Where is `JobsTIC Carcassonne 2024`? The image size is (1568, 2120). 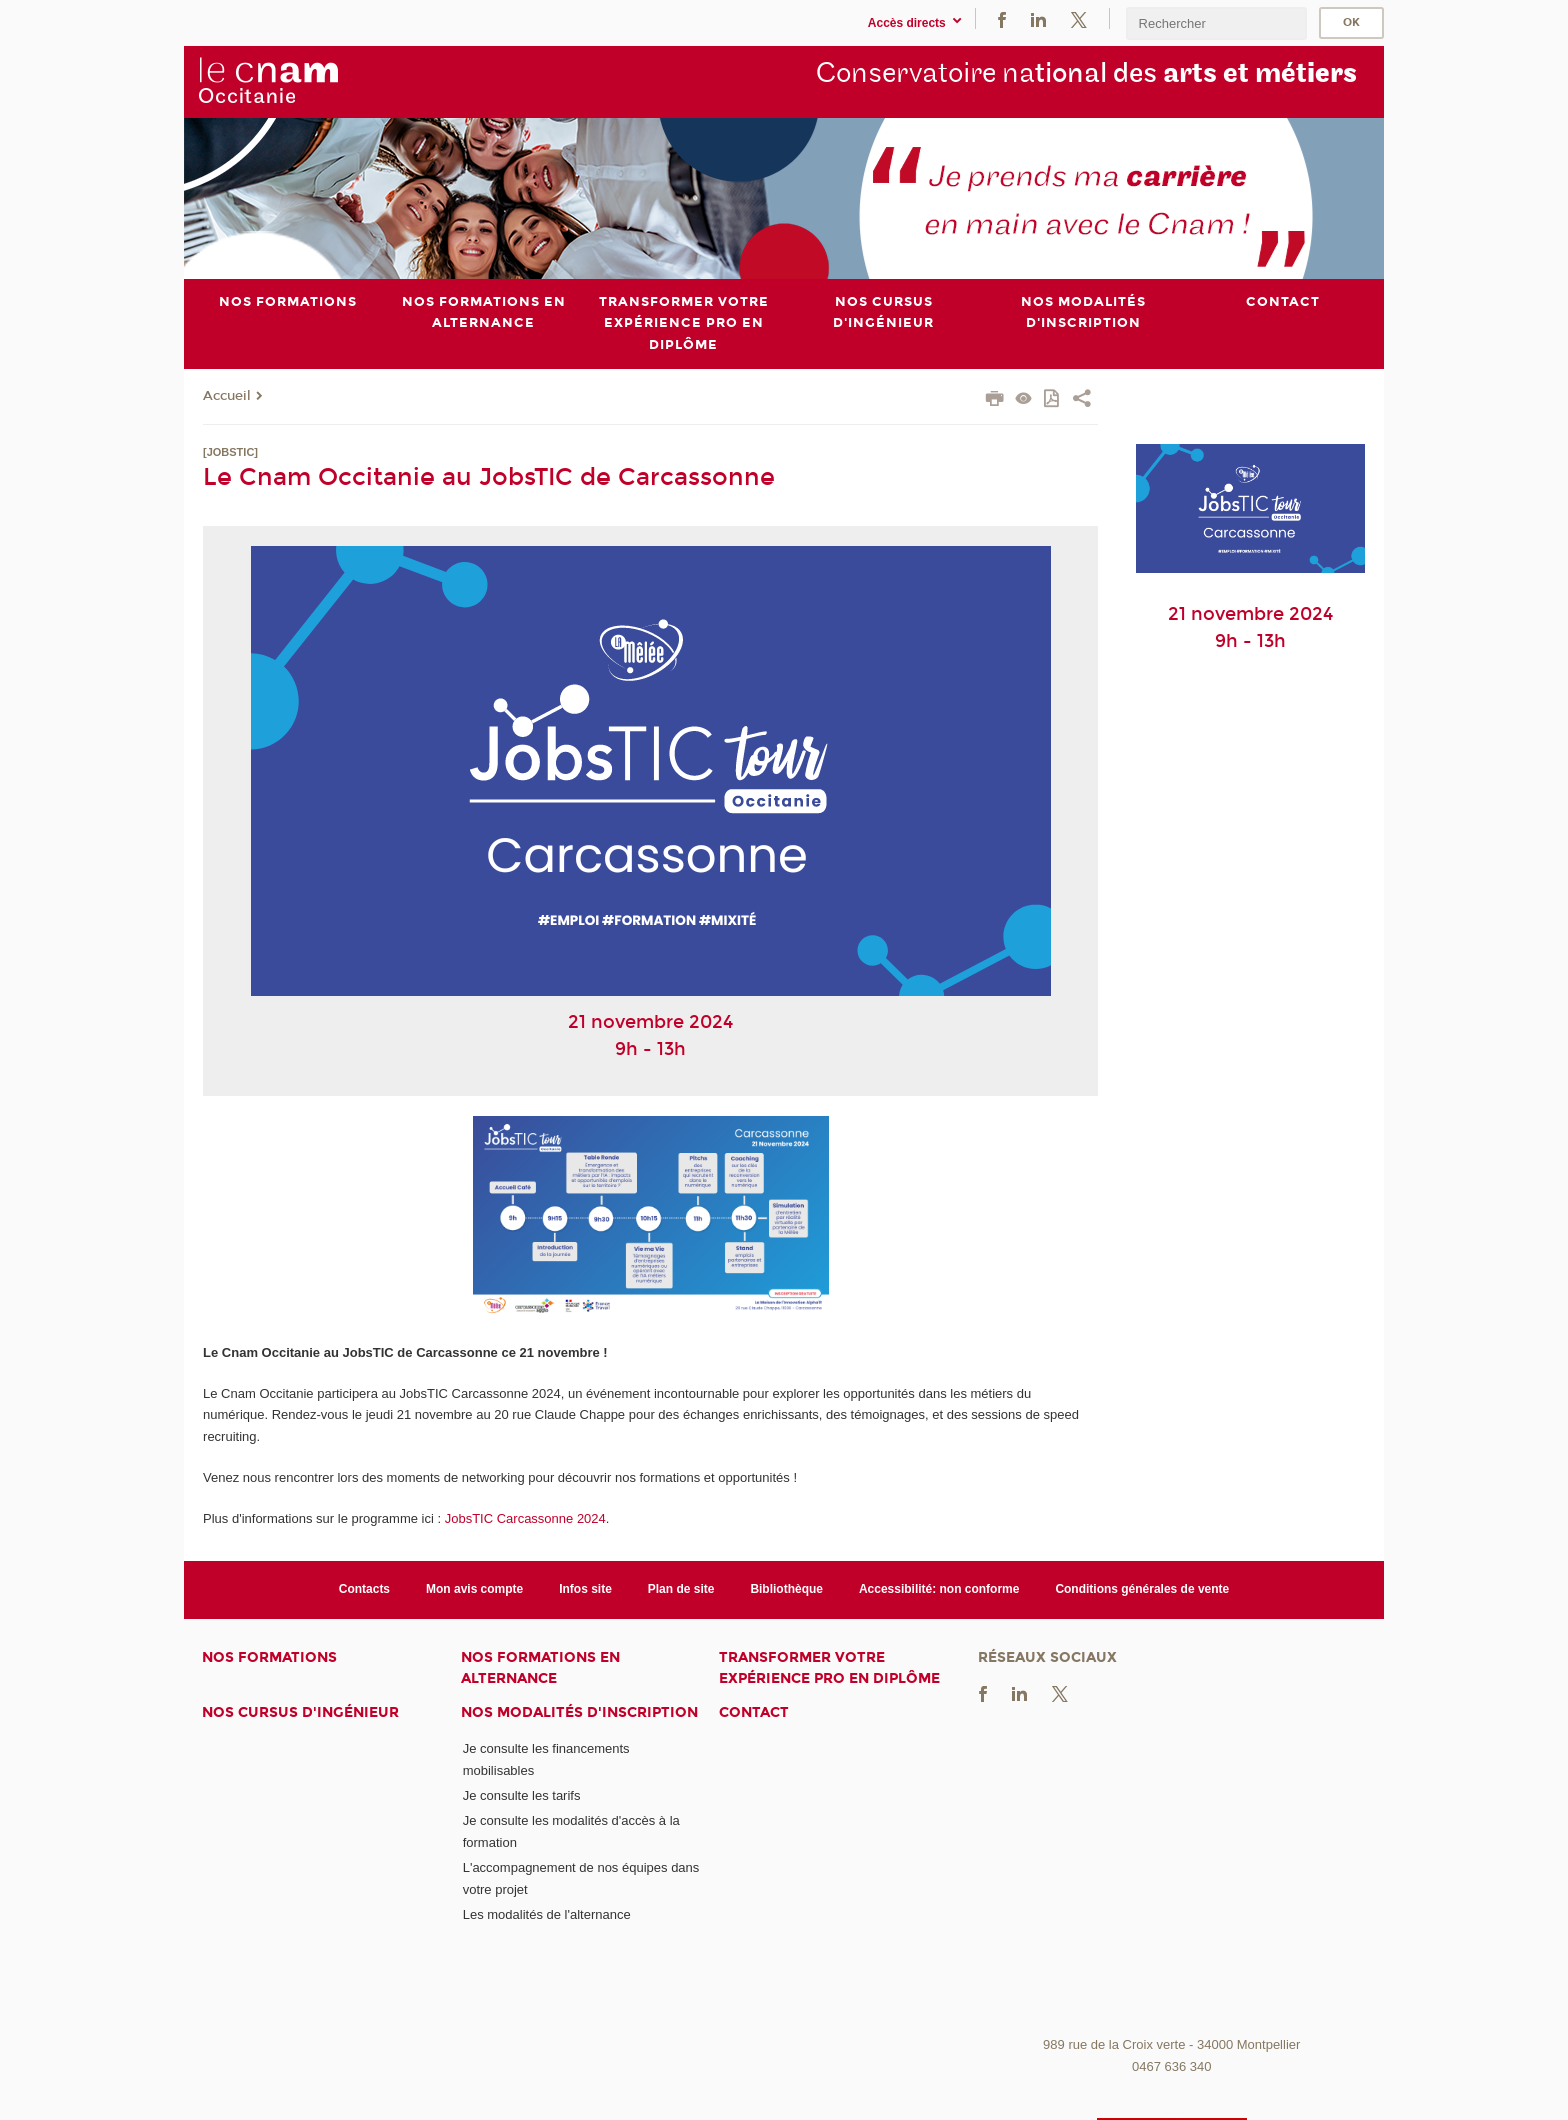 JobsTIC Carcassonne 2024 is located at coordinates (525, 1517).